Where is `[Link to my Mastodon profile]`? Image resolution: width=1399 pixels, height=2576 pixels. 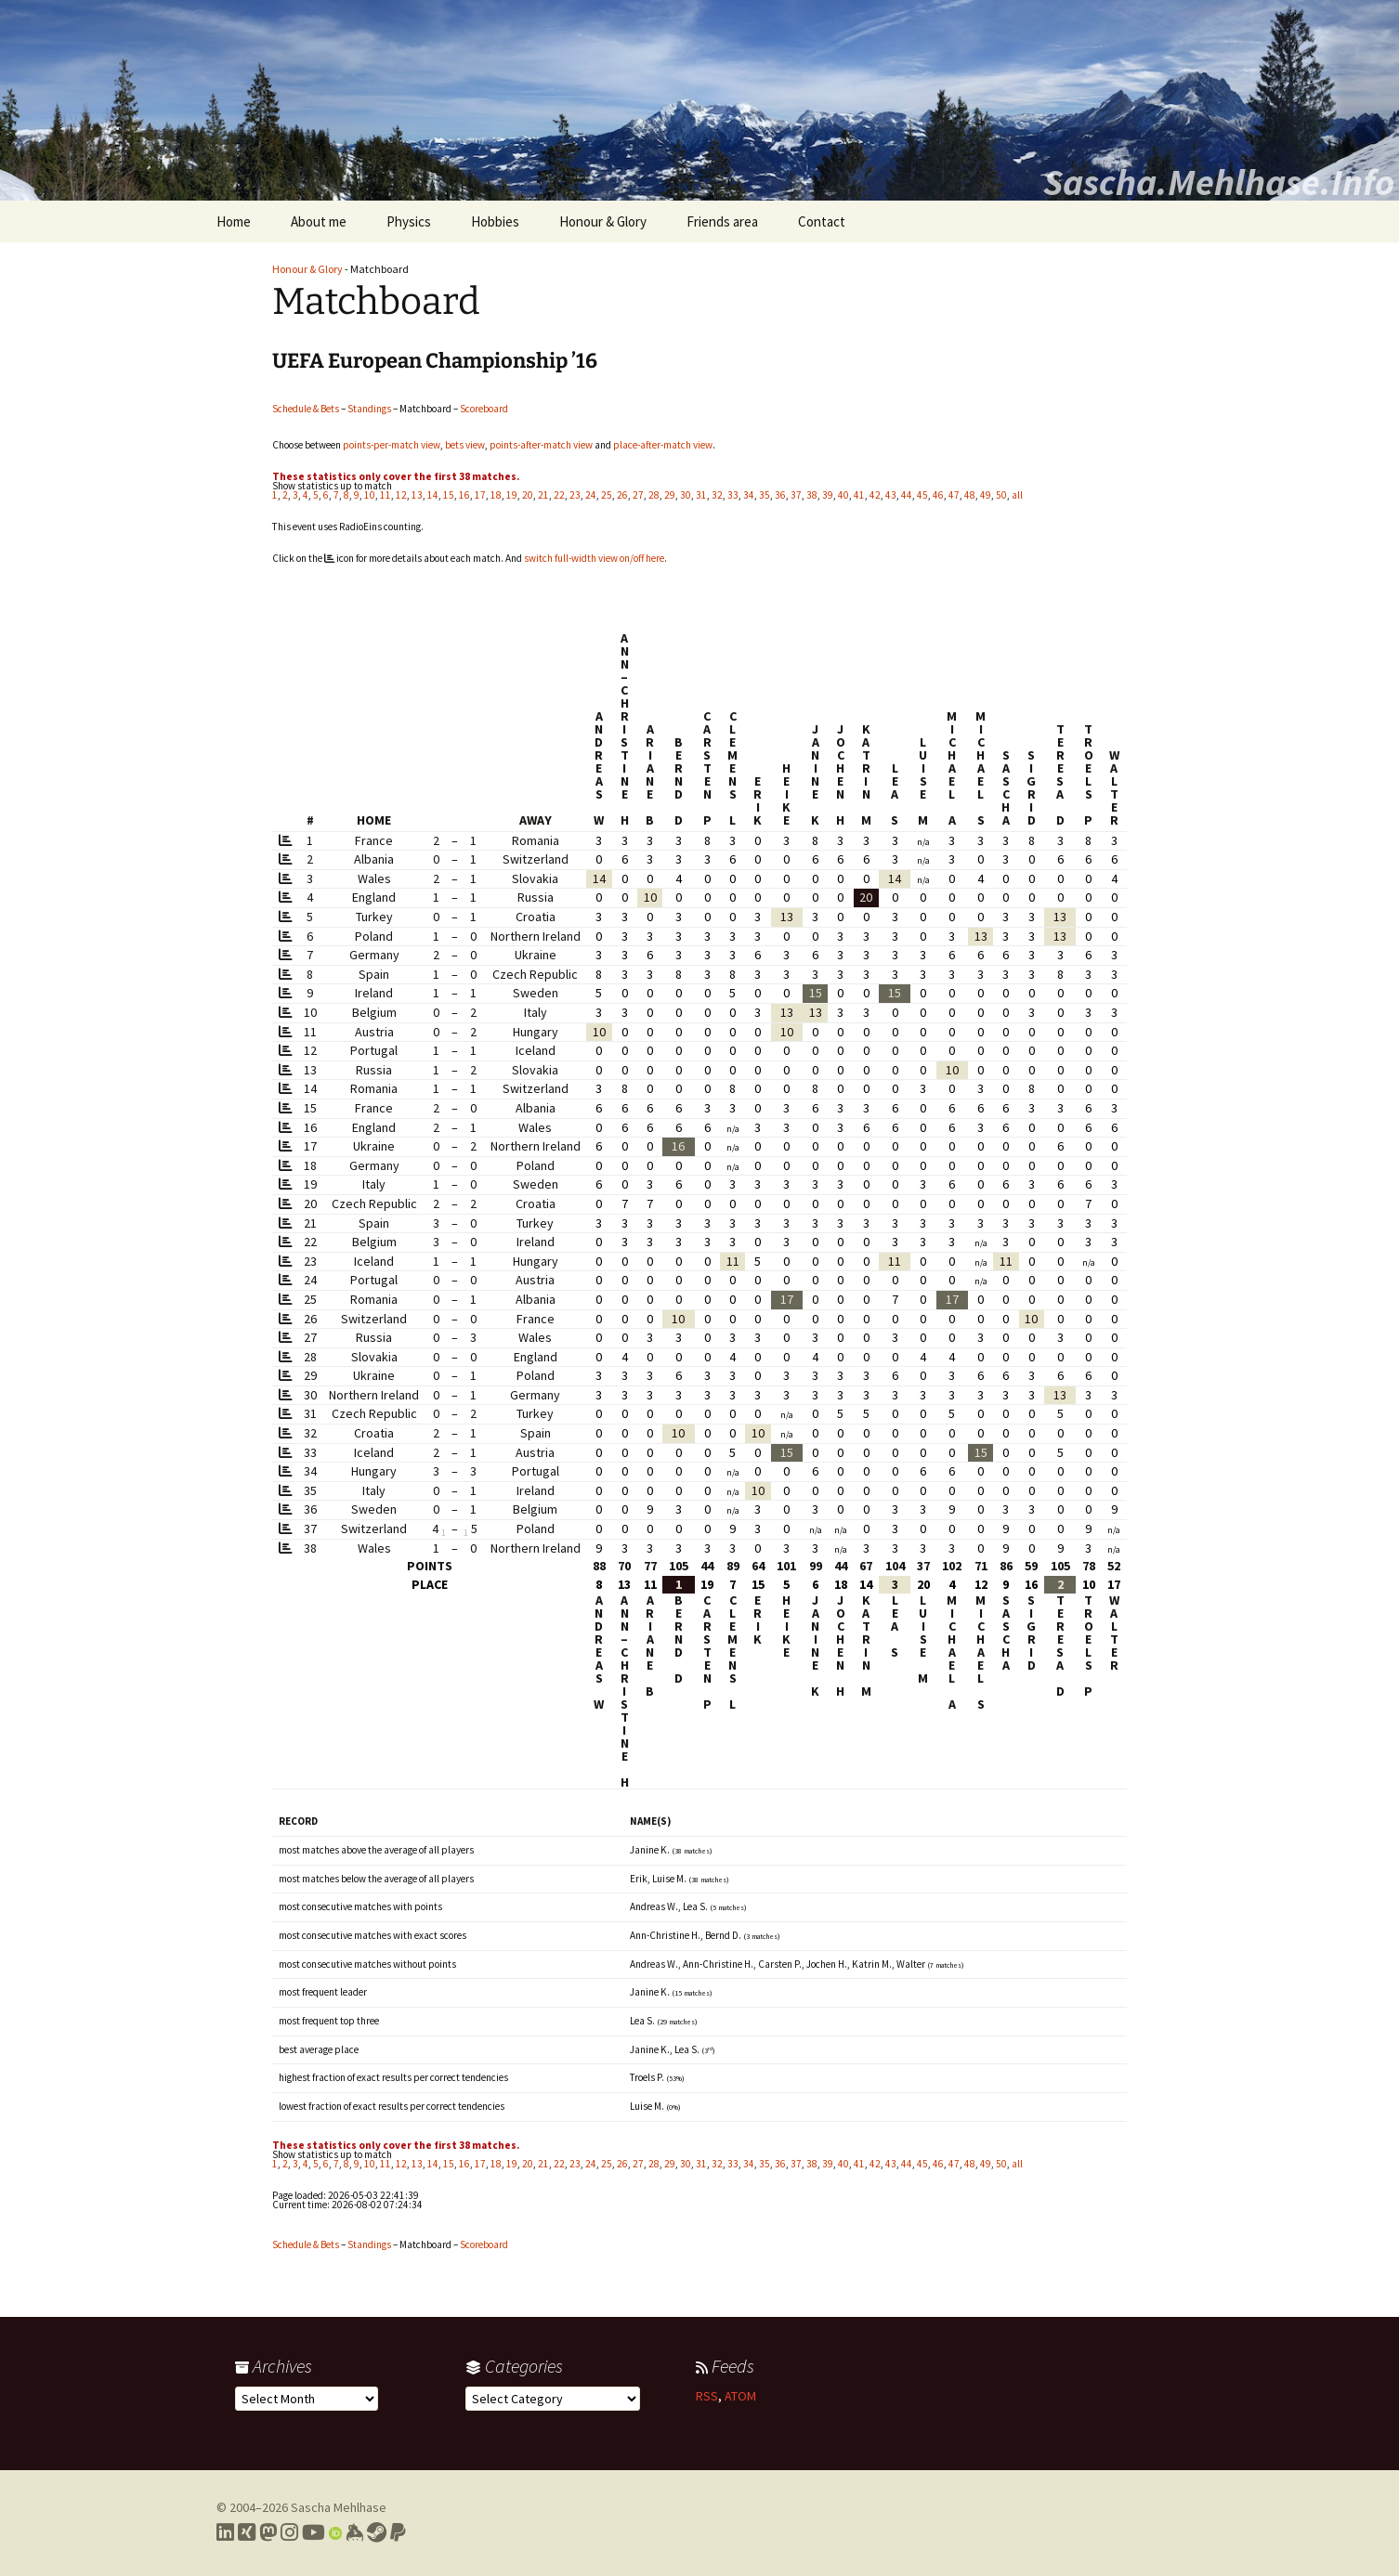 [Link to my Mastodon profile] is located at coordinates (268, 2532).